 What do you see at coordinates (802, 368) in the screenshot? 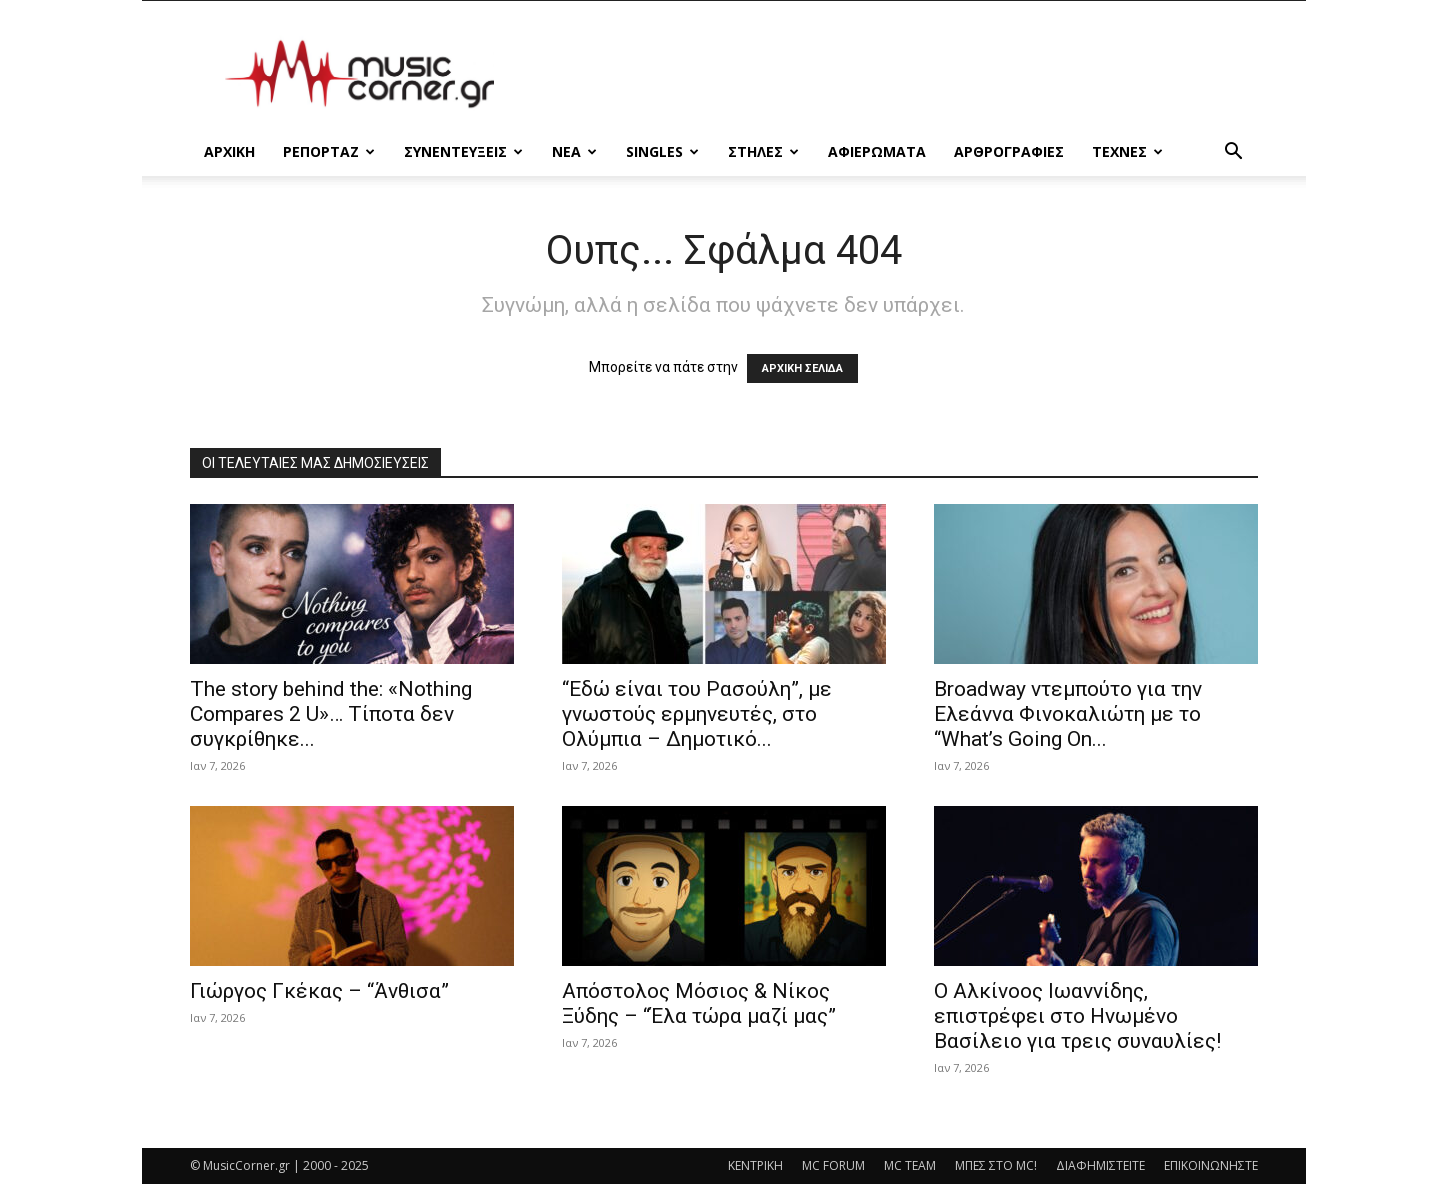
I see `ΑΡΧΙΚΗ ΣΕΛΙΔΑ` at bounding box center [802, 368].